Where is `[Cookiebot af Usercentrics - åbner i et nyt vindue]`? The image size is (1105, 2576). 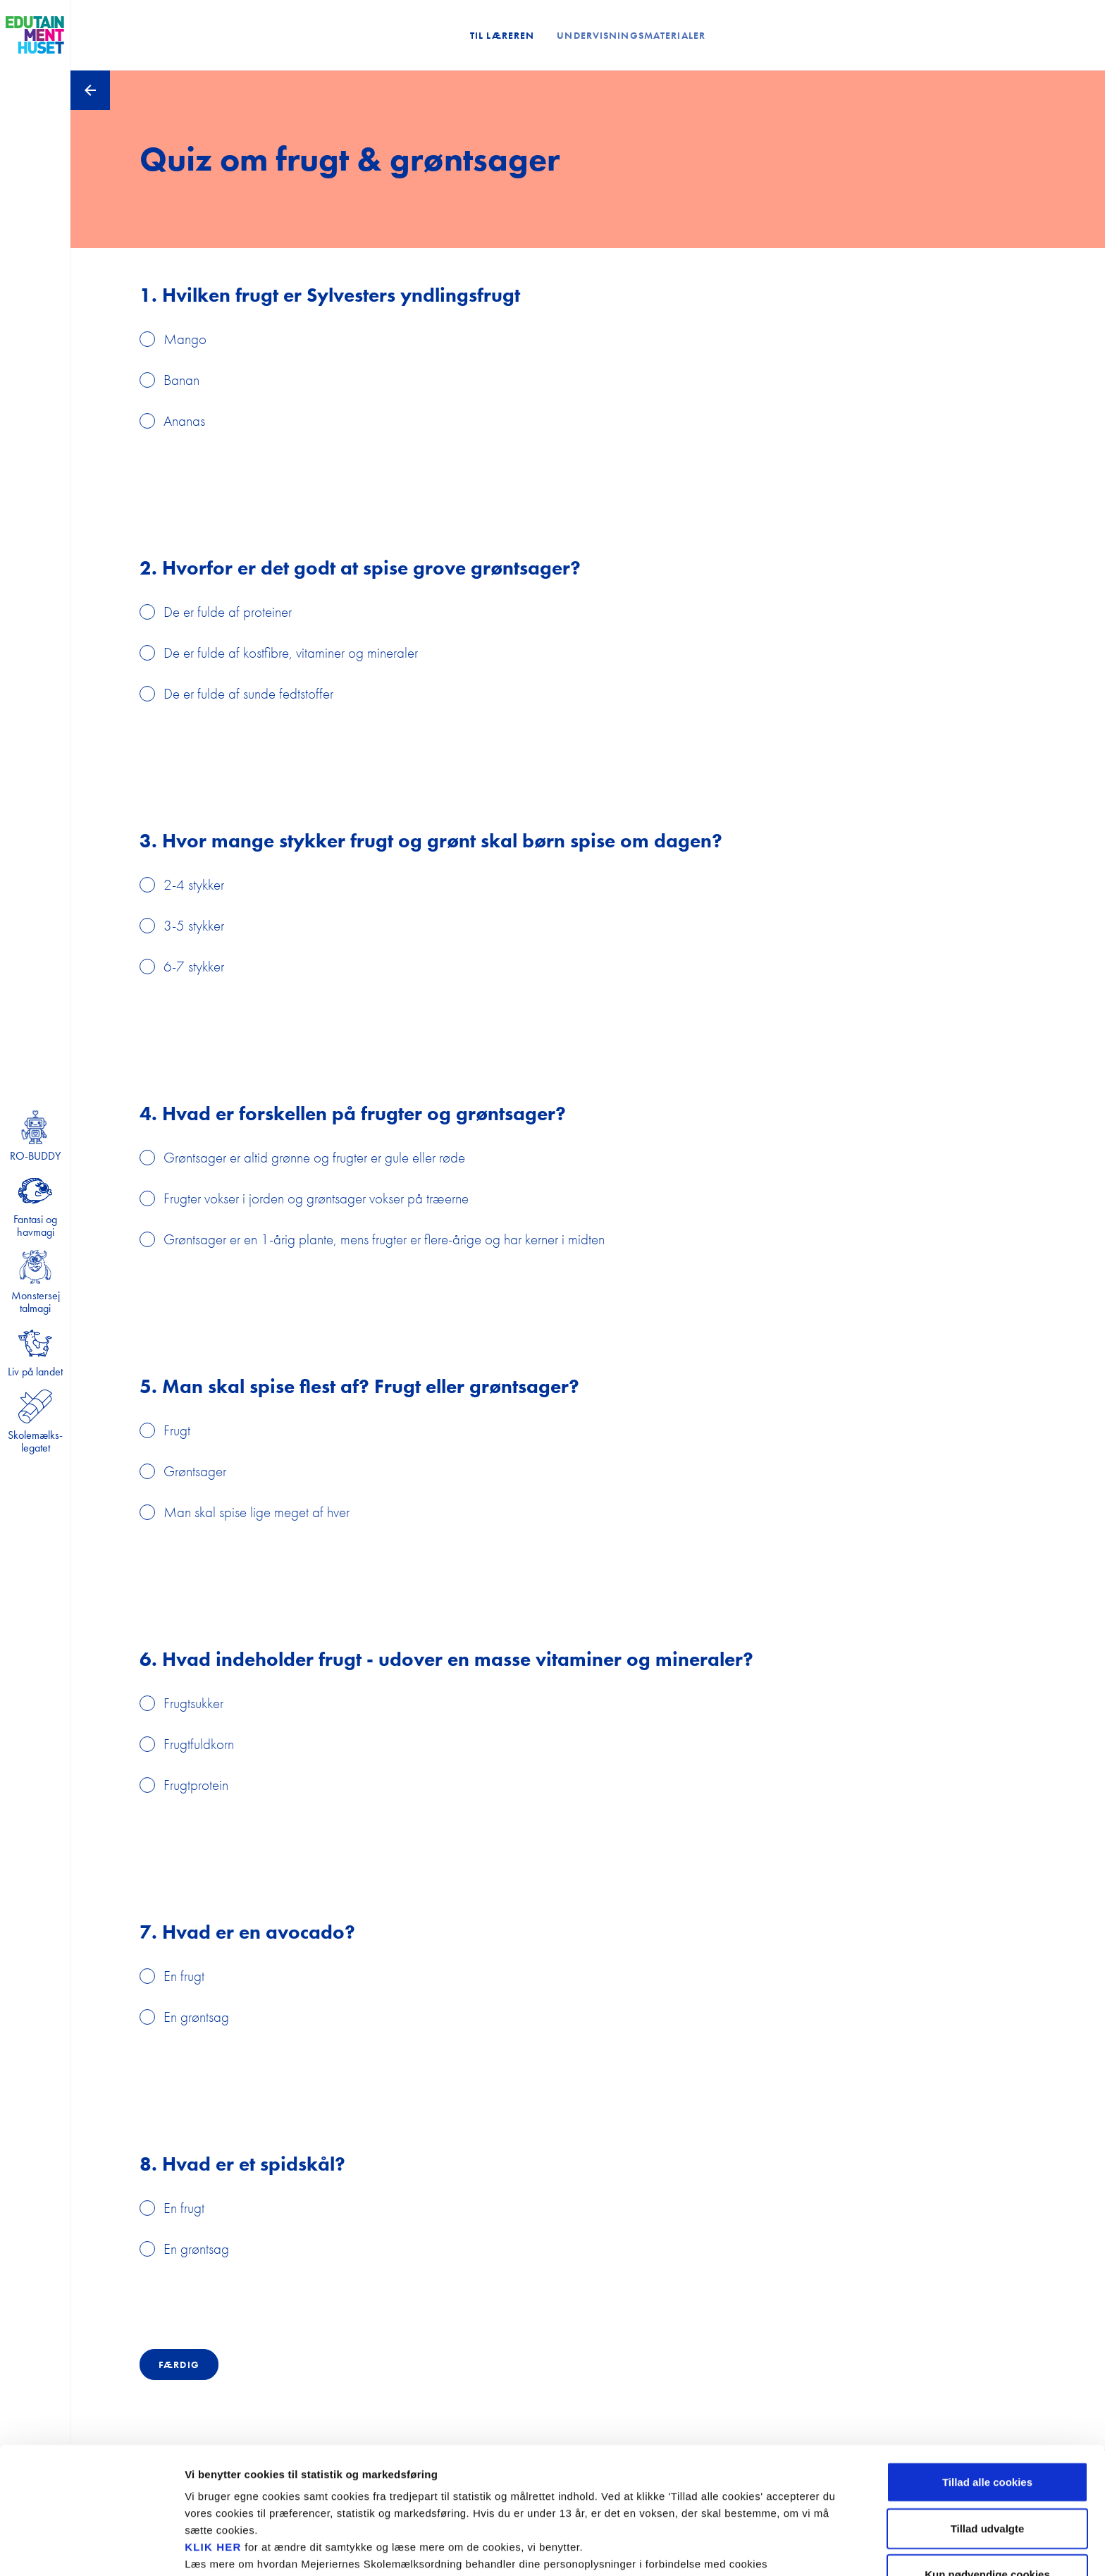 [Cookiebot af Usercentrics - åbner i et nyt vindue] is located at coordinates (91, 2548).